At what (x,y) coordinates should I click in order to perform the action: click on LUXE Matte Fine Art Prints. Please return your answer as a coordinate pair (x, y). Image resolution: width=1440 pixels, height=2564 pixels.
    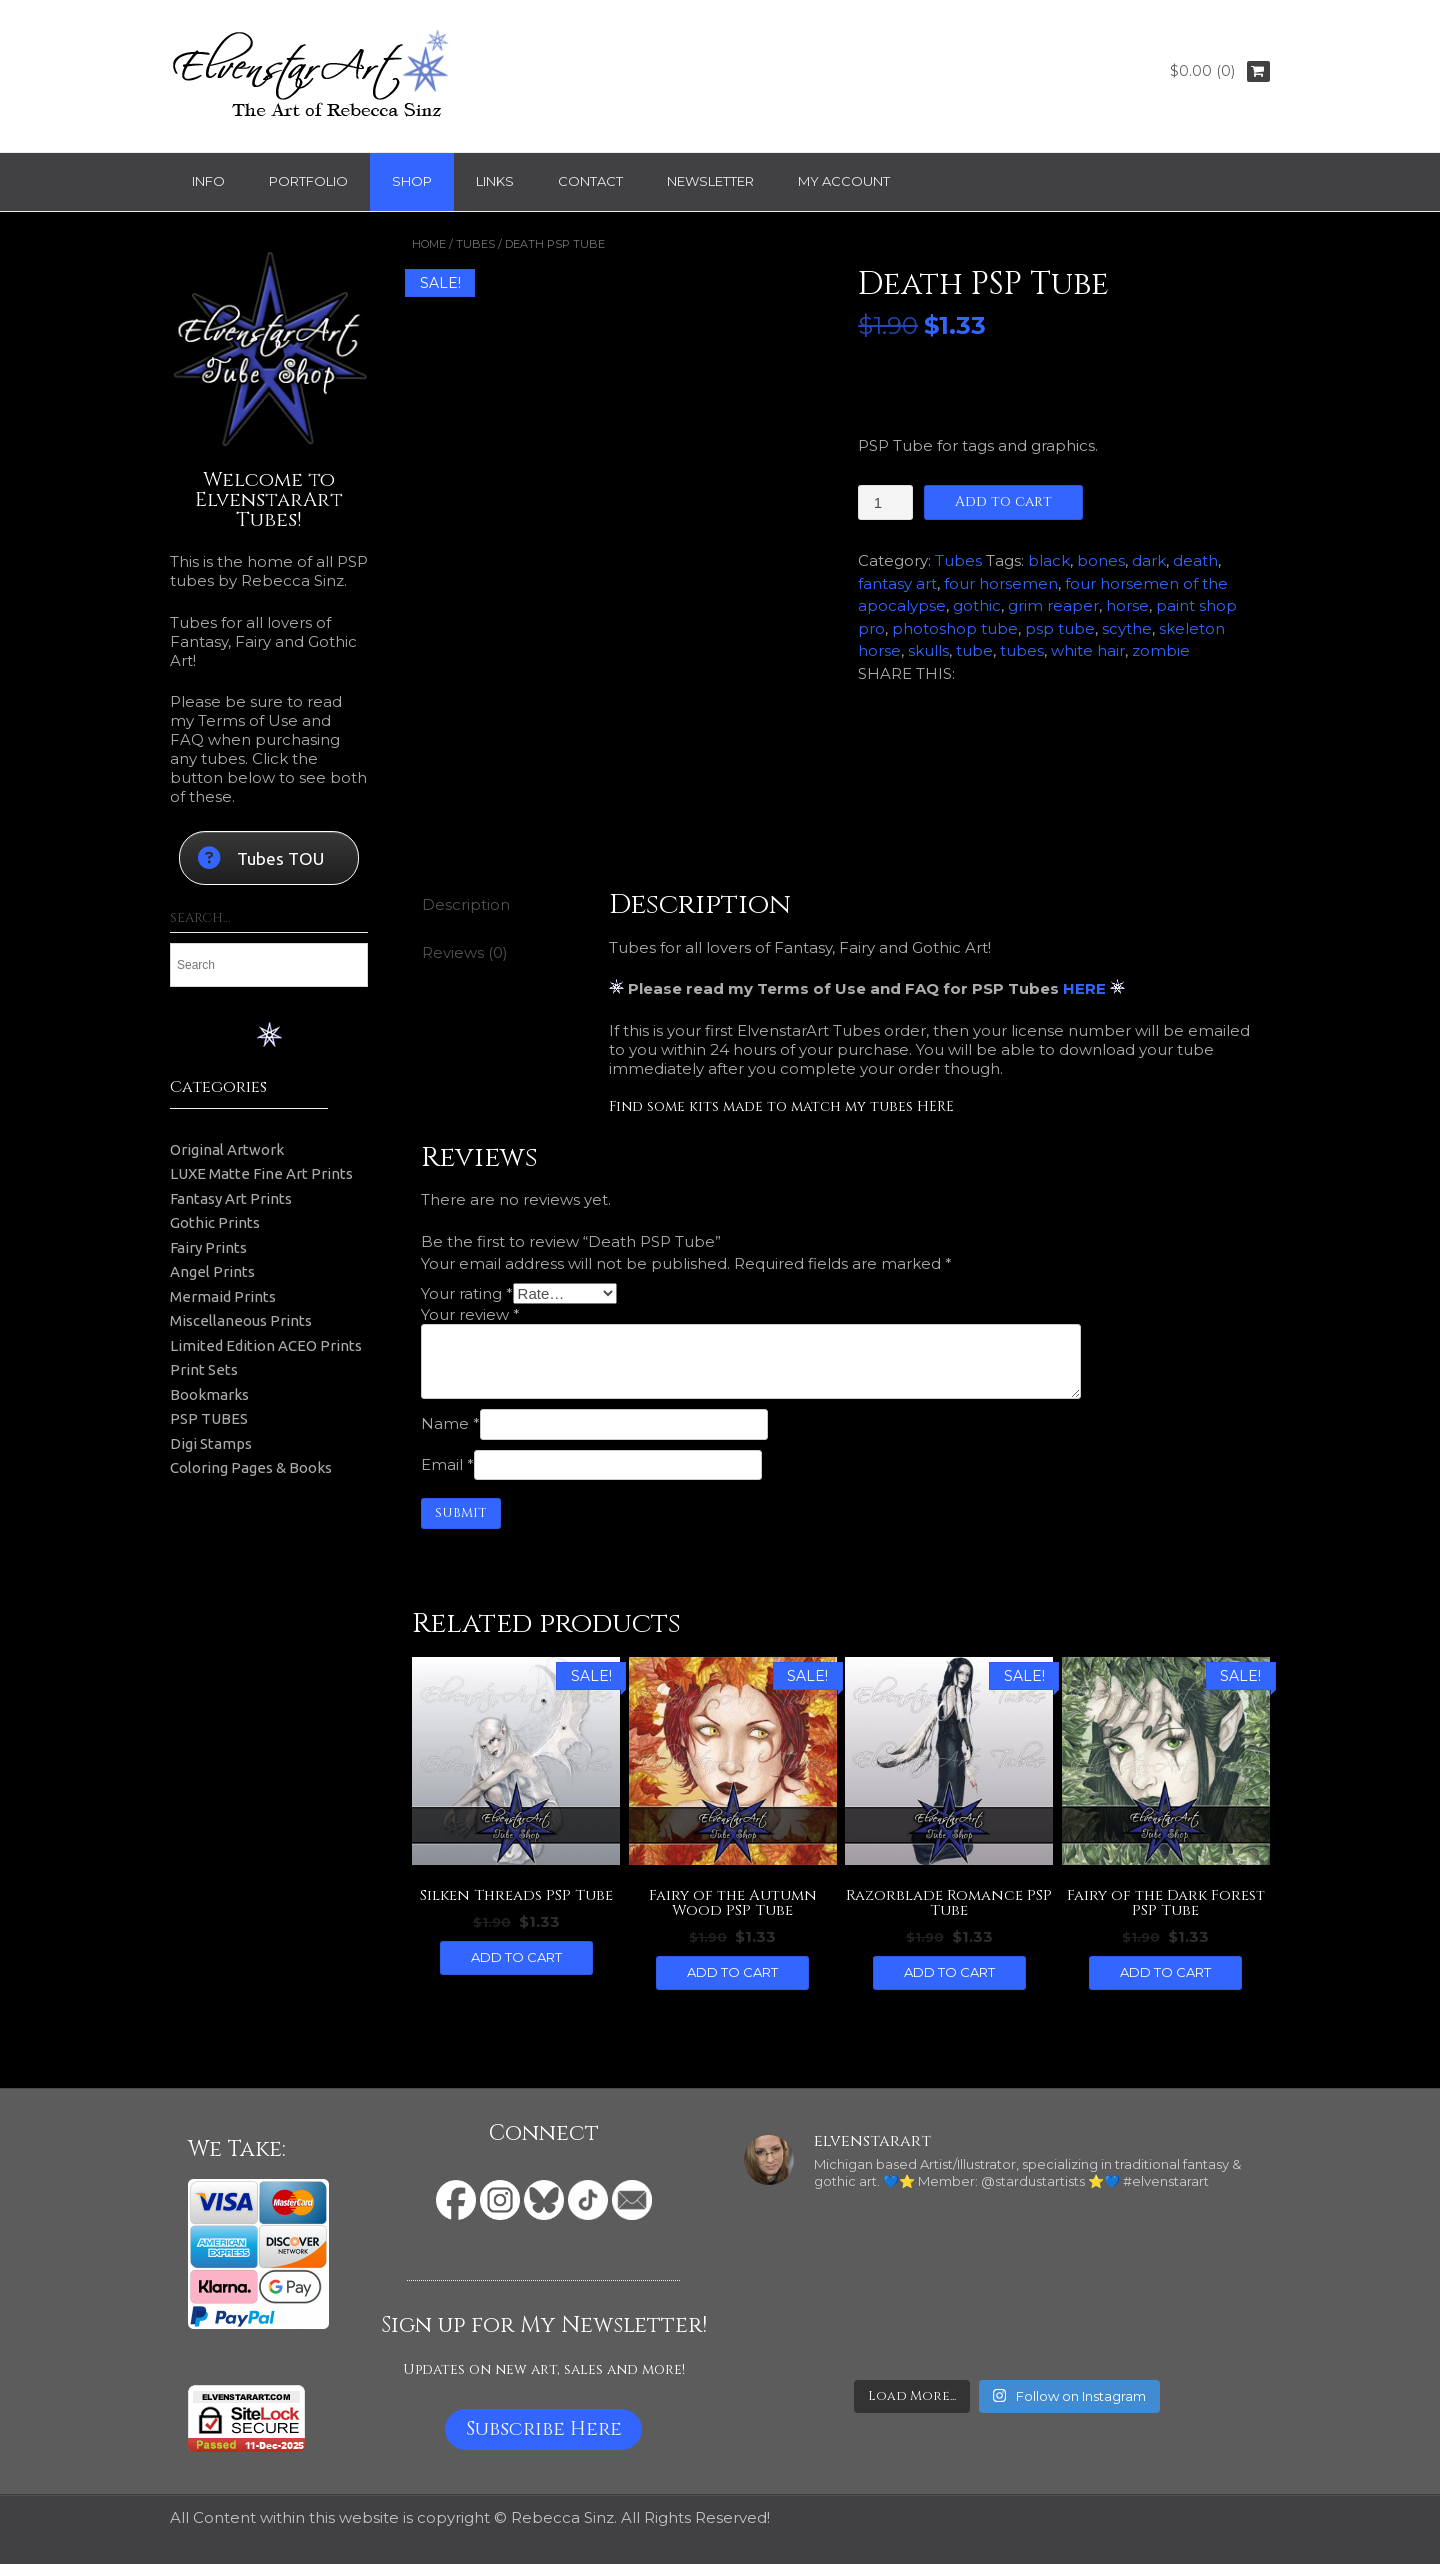
    Looking at the image, I should click on (261, 1173).